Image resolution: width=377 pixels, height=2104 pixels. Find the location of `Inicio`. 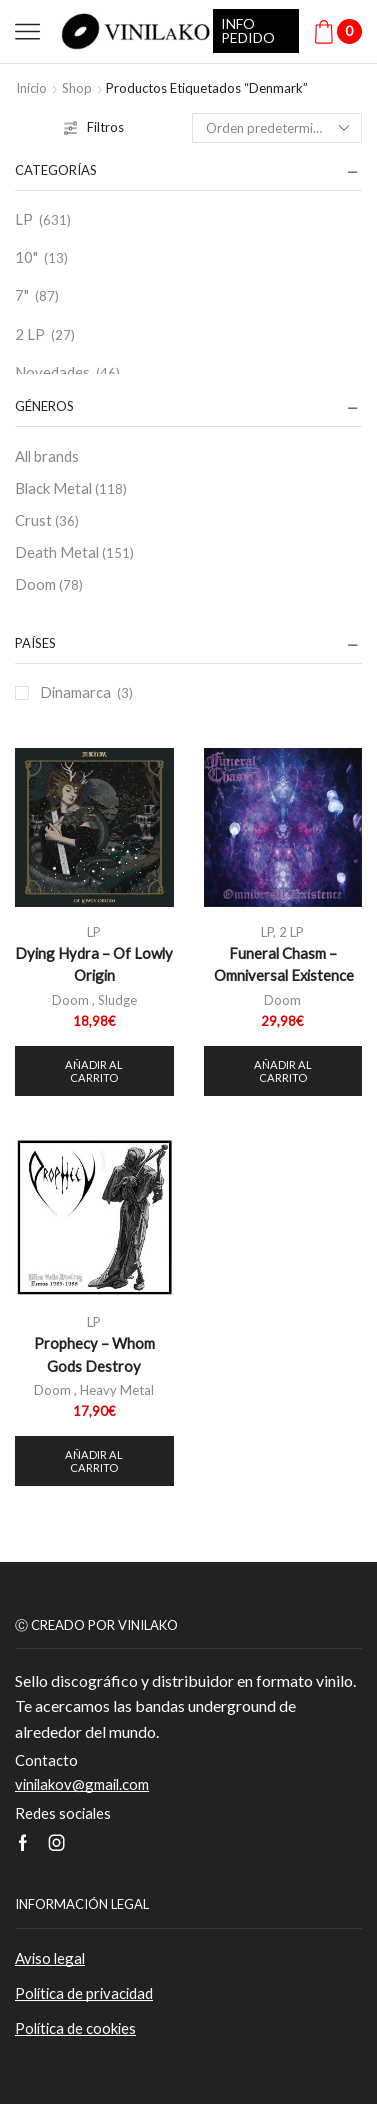

Inicio is located at coordinates (31, 88).